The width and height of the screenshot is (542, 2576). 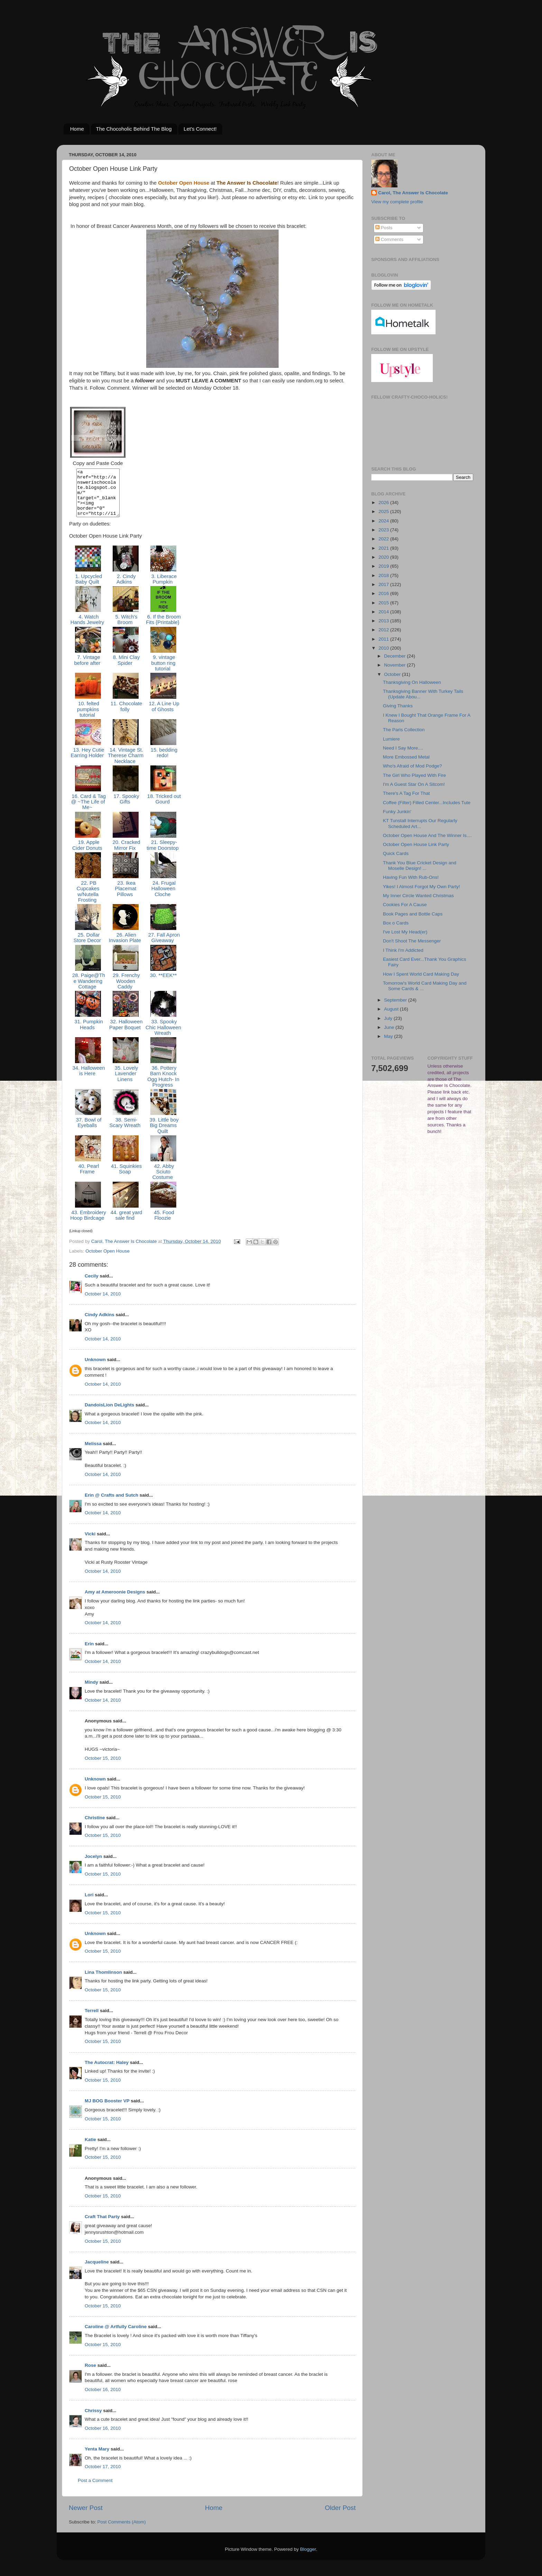 What do you see at coordinates (88, 1178) in the screenshot?
I see `40. Pearl Frame` at bounding box center [88, 1178].